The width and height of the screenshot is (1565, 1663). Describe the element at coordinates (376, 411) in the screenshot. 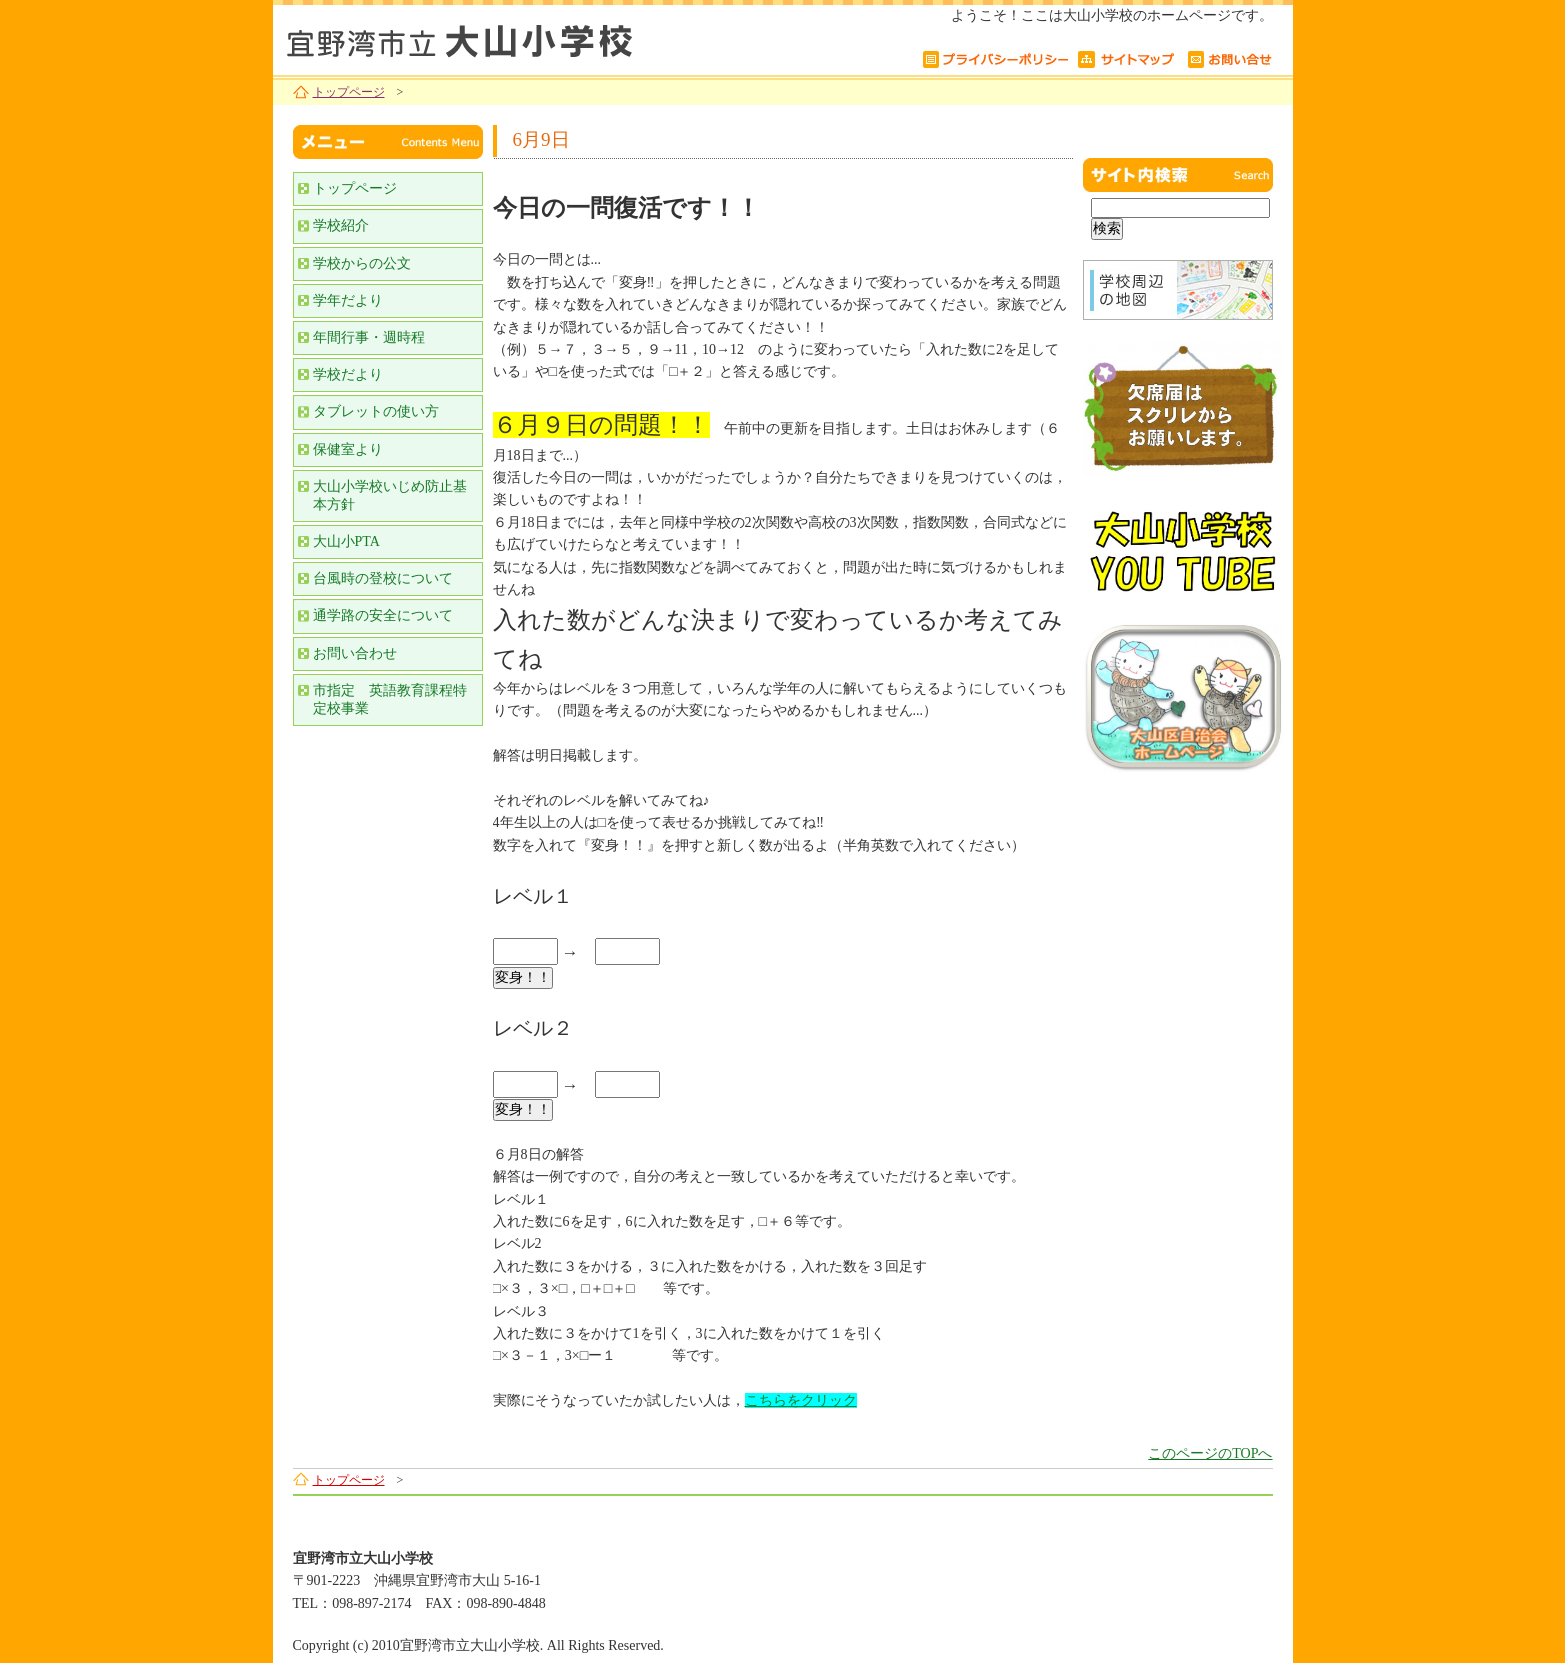

I see `タブレットの使い方` at that location.